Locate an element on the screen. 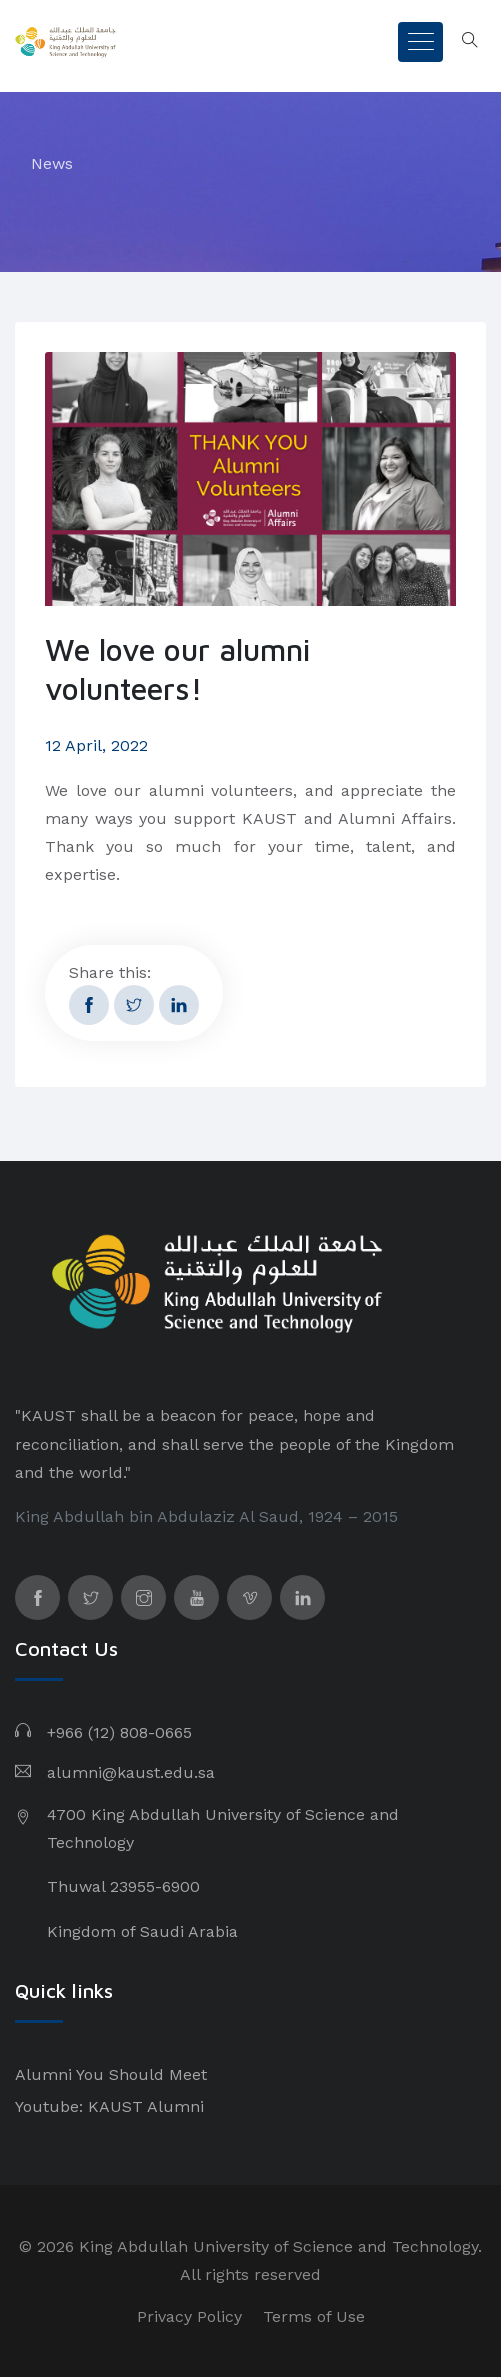 Image resolution: width=501 pixels, height=2377 pixels. Youtube: KAUST Alumni is located at coordinates (109, 2106).